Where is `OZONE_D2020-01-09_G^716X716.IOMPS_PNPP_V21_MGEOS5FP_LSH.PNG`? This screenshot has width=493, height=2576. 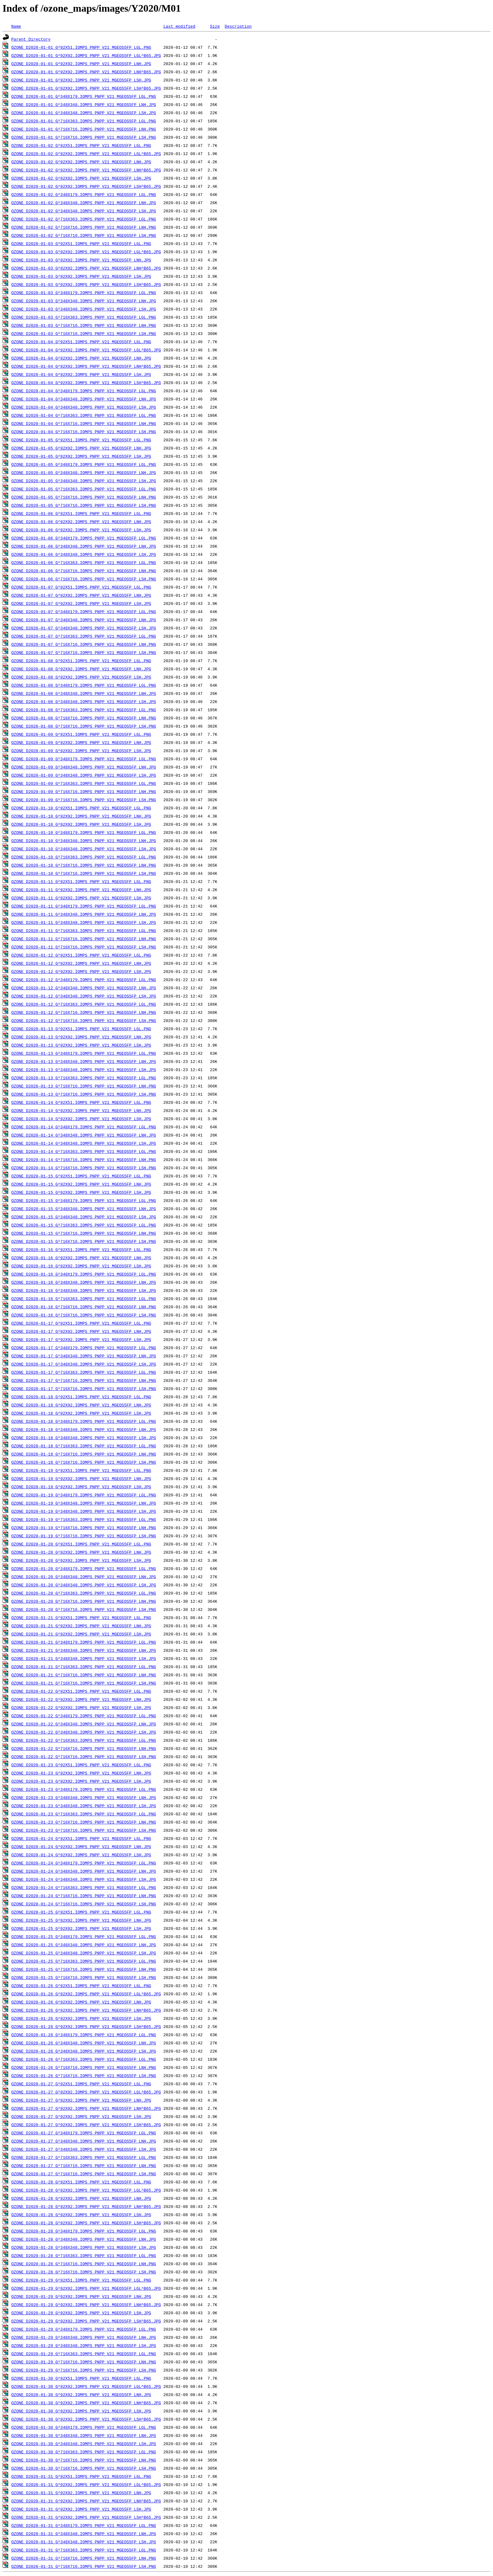
OZONE_D2020-01-09_G^716X716.IOMPS_PNPP_V21_MGEOS5FP_LSH.PNG is located at coordinates (83, 799).